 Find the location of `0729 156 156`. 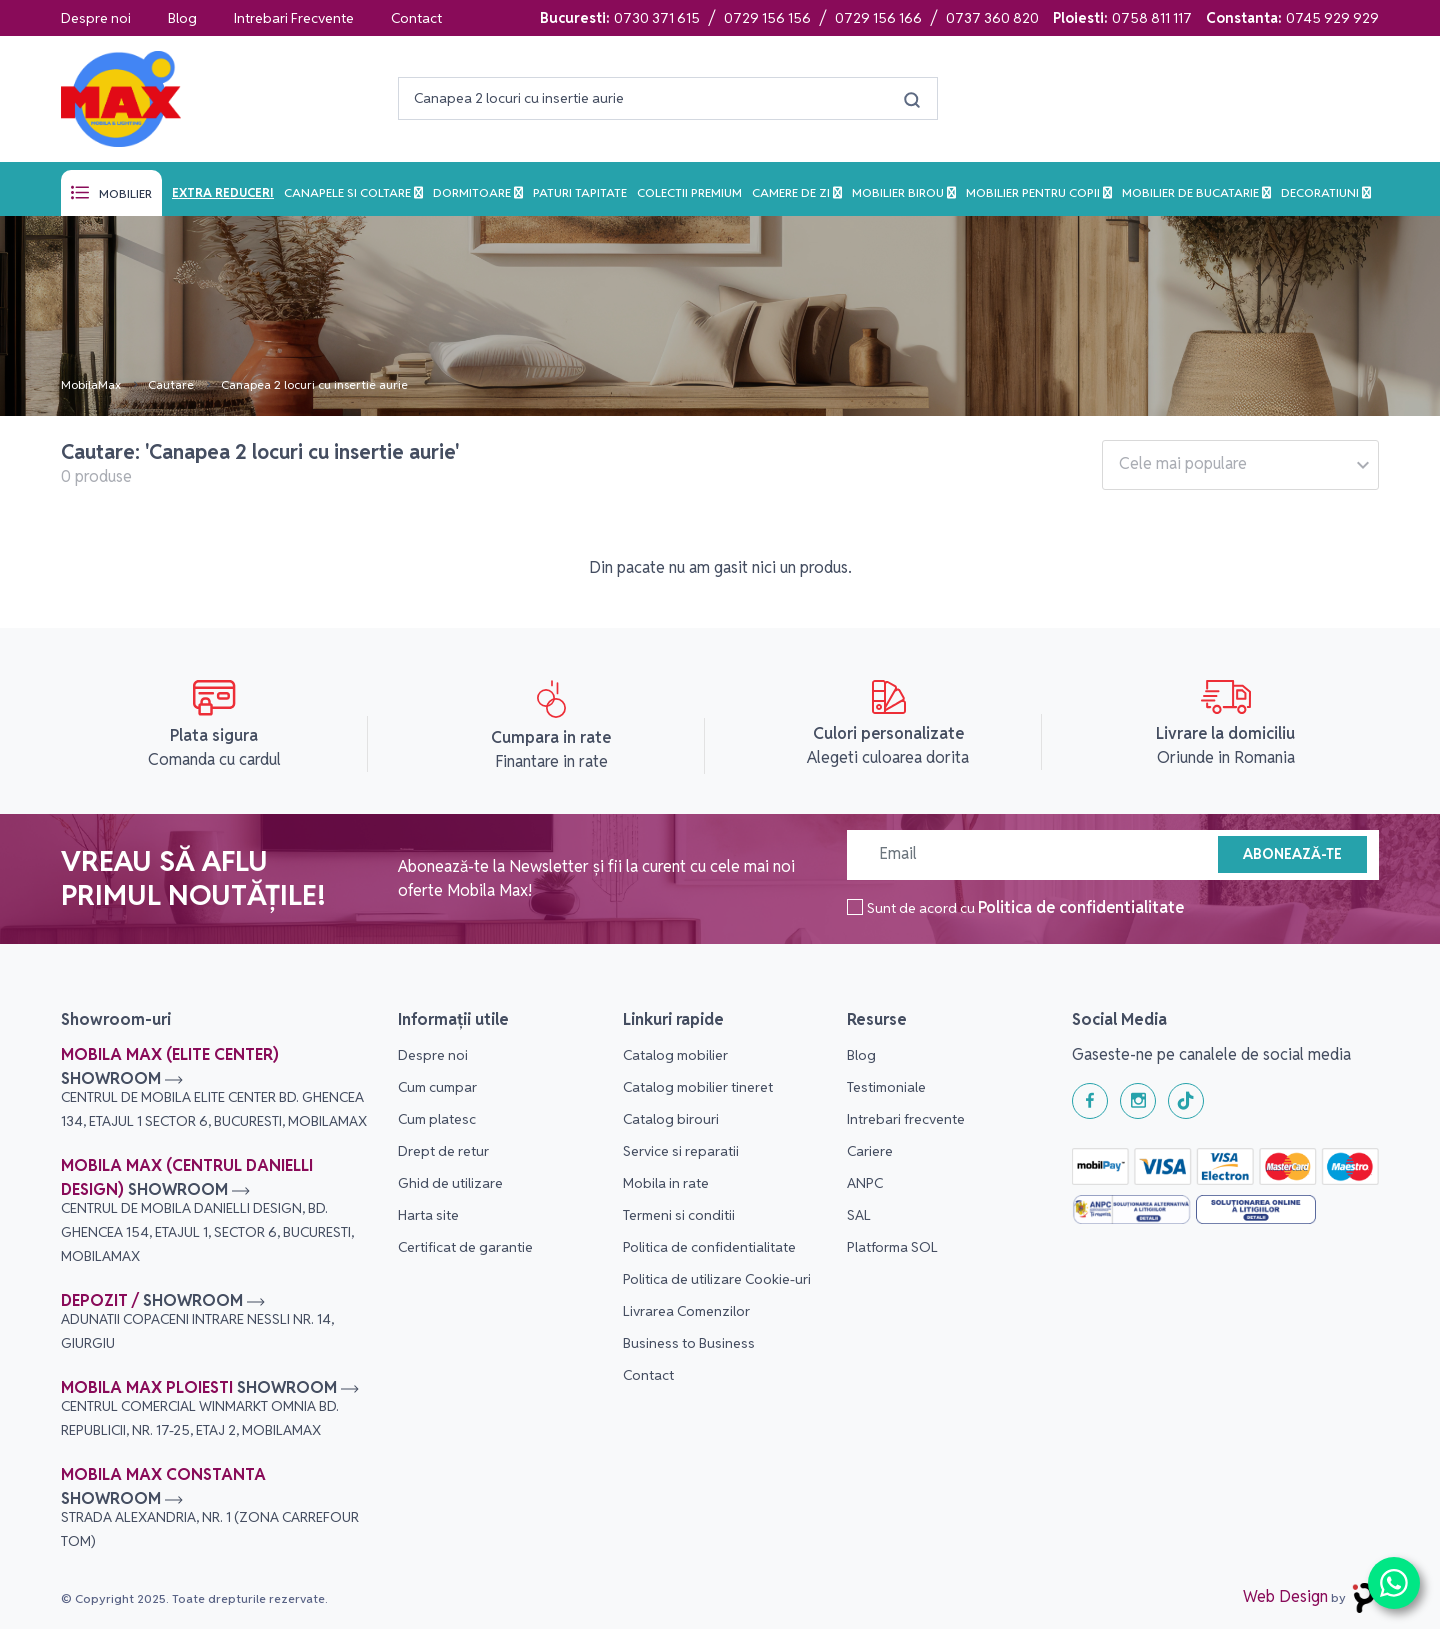

0729 156 156 is located at coordinates (767, 18).